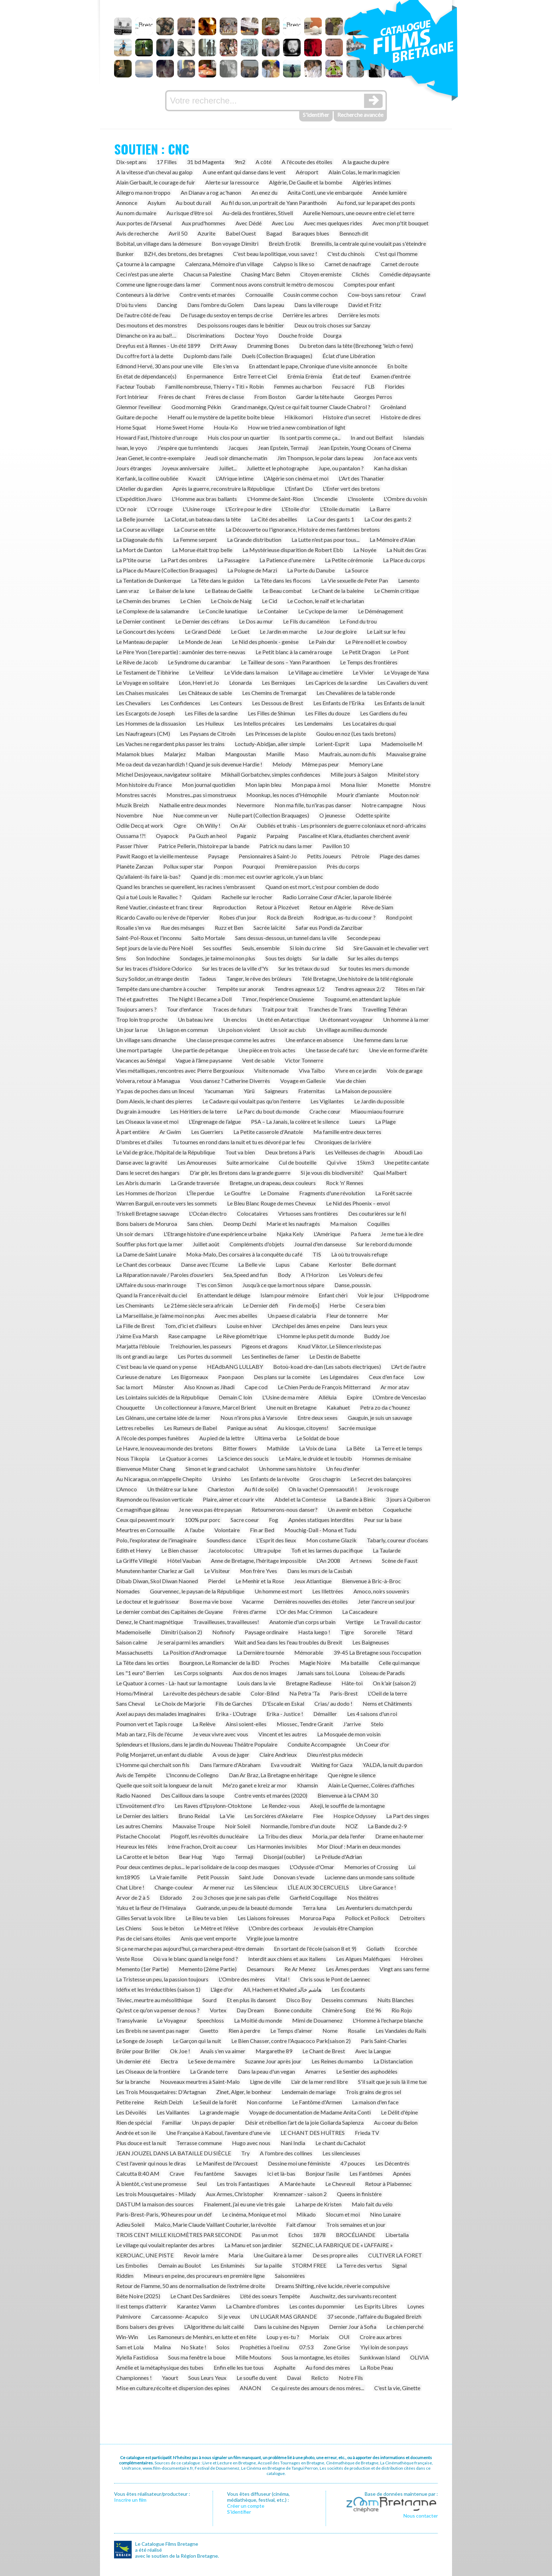 This screenshot has width=552, height=2576. What do you see at coordinates (351, 488) in the screenshot?
I see `L'Enfer vert des bretons` at bounding box center [351, 488].